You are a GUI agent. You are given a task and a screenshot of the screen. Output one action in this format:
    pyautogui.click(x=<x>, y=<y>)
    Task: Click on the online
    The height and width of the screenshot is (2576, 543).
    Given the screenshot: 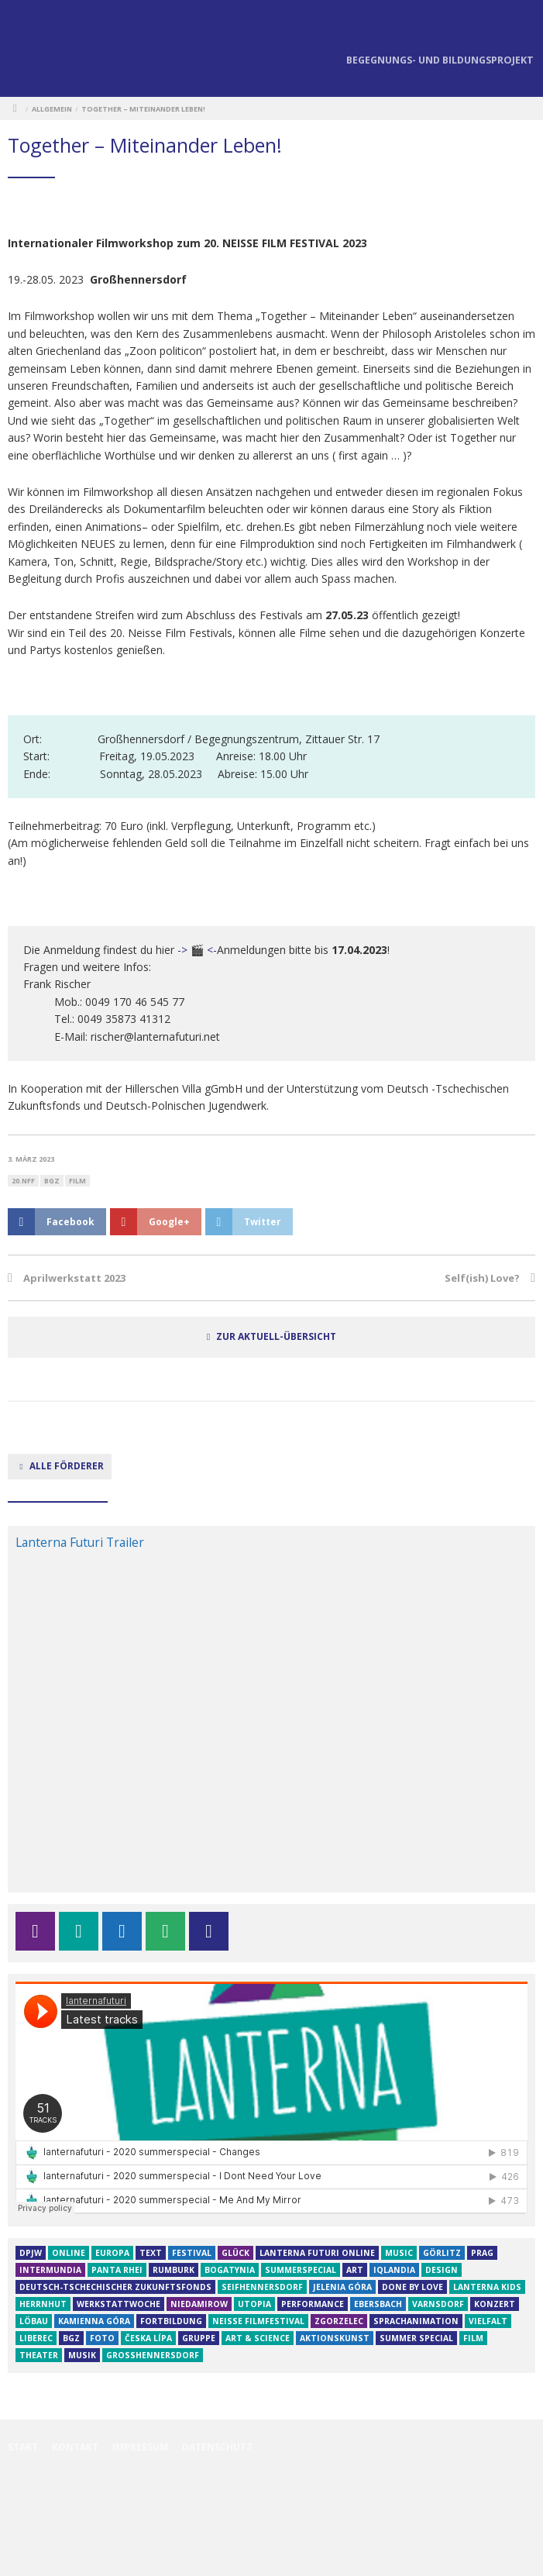 What is the action you would take?
    pyautogui.click(x=68, y=2252)
    